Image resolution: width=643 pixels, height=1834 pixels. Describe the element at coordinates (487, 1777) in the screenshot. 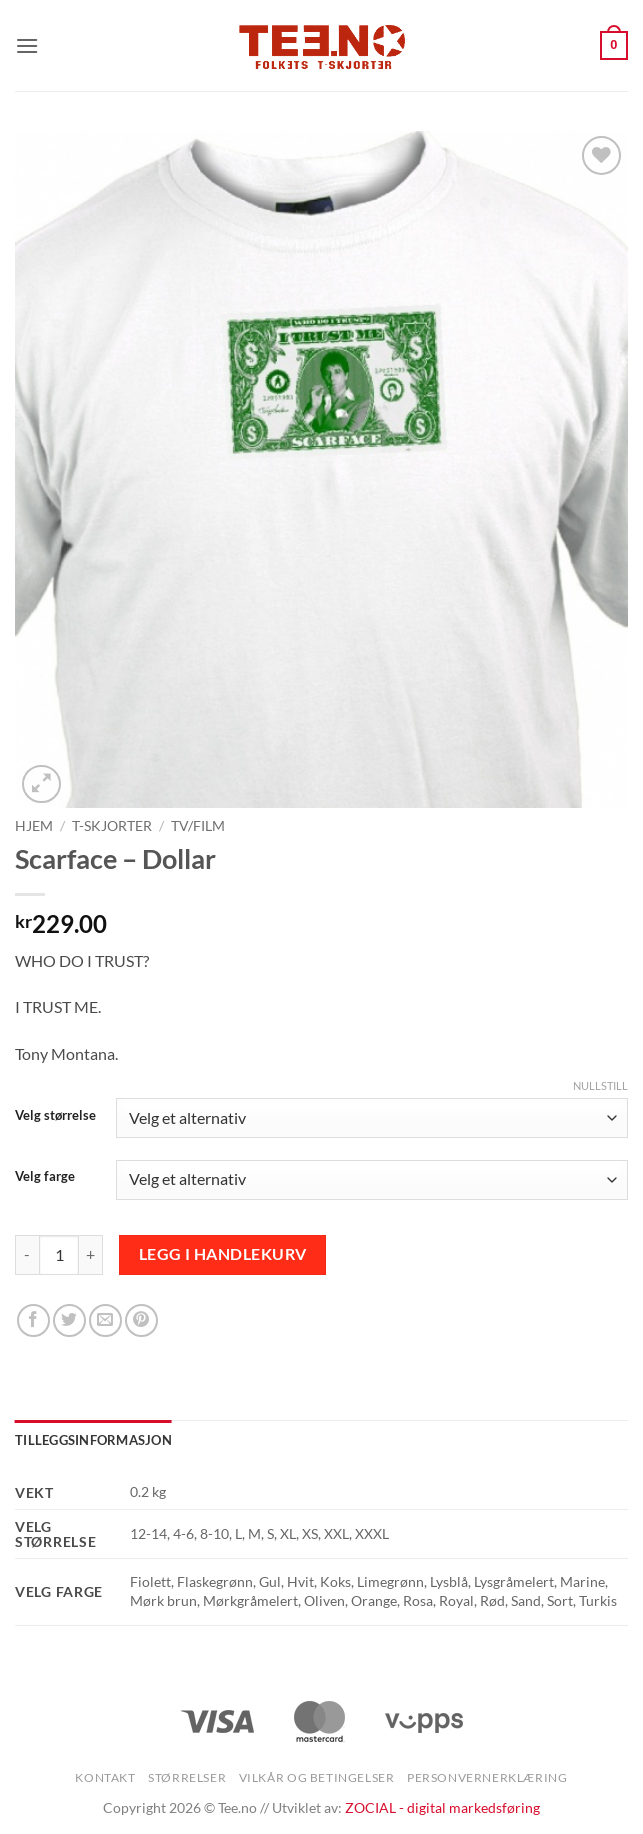

I see `Personvernerklæring` at that location.